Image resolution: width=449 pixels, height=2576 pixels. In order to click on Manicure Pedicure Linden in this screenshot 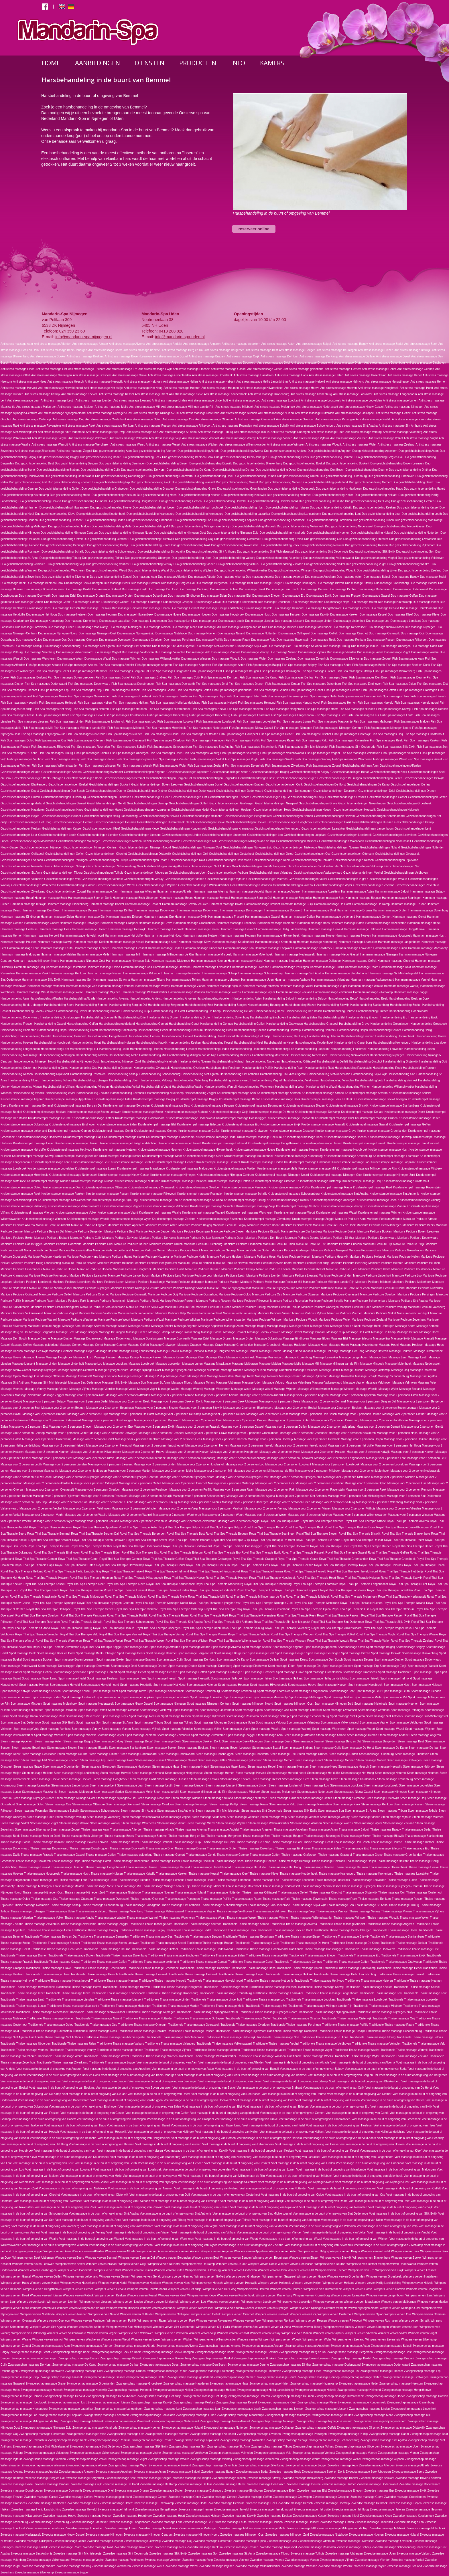, I will do `click(335, 1275)`.